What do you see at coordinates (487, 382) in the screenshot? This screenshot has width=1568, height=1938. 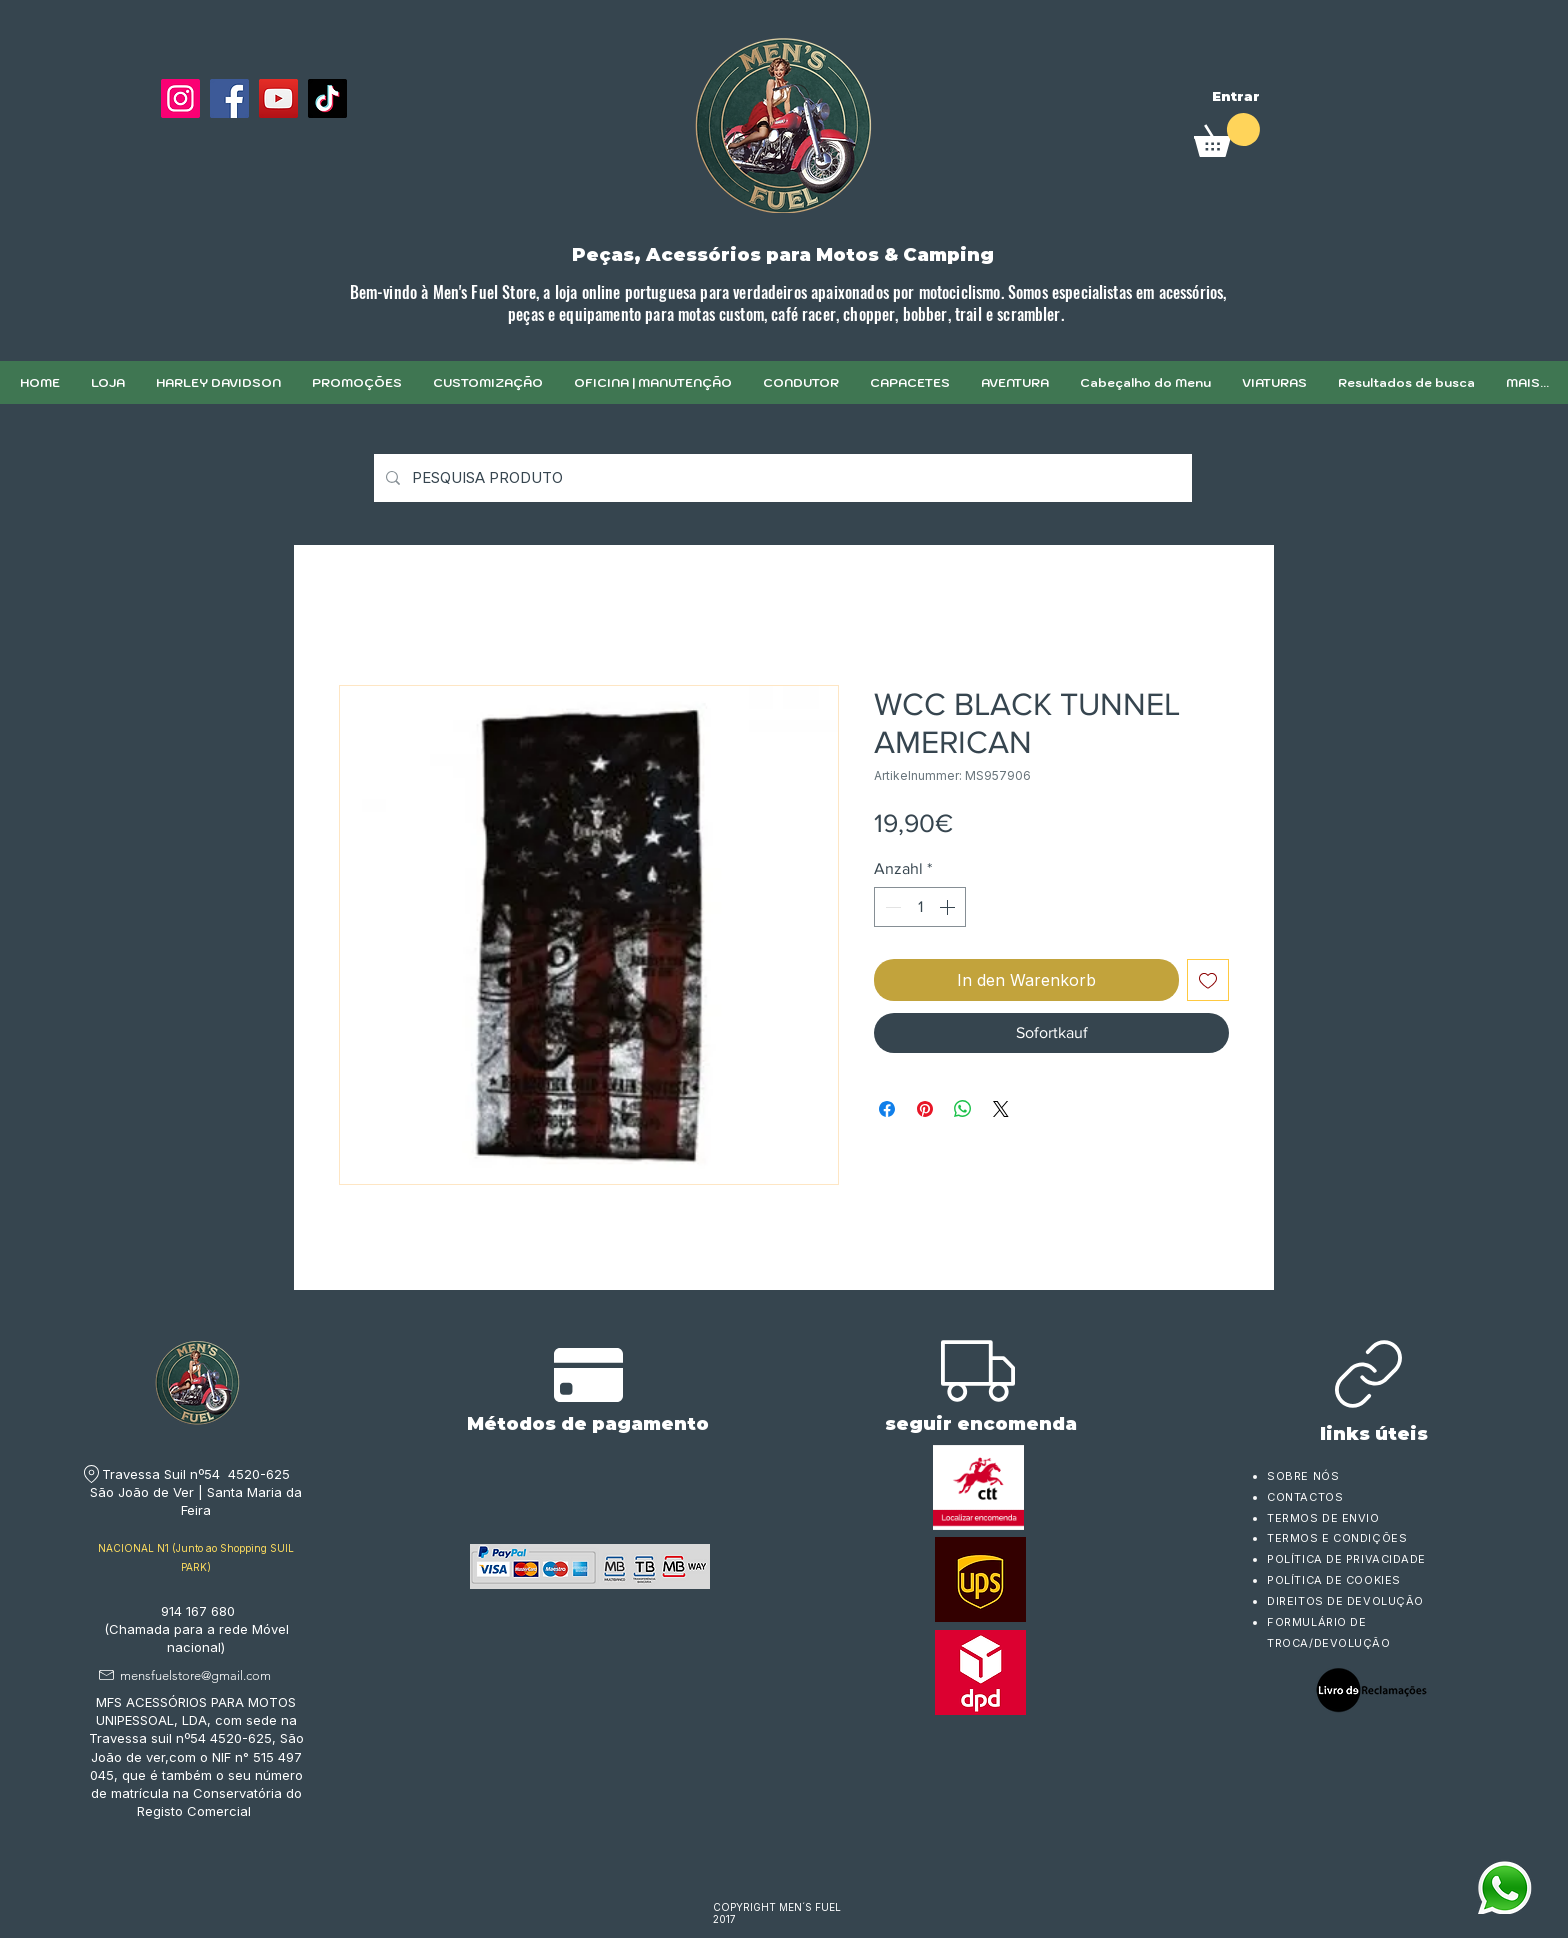 I see `[button]` at bounding box center [487, 382].